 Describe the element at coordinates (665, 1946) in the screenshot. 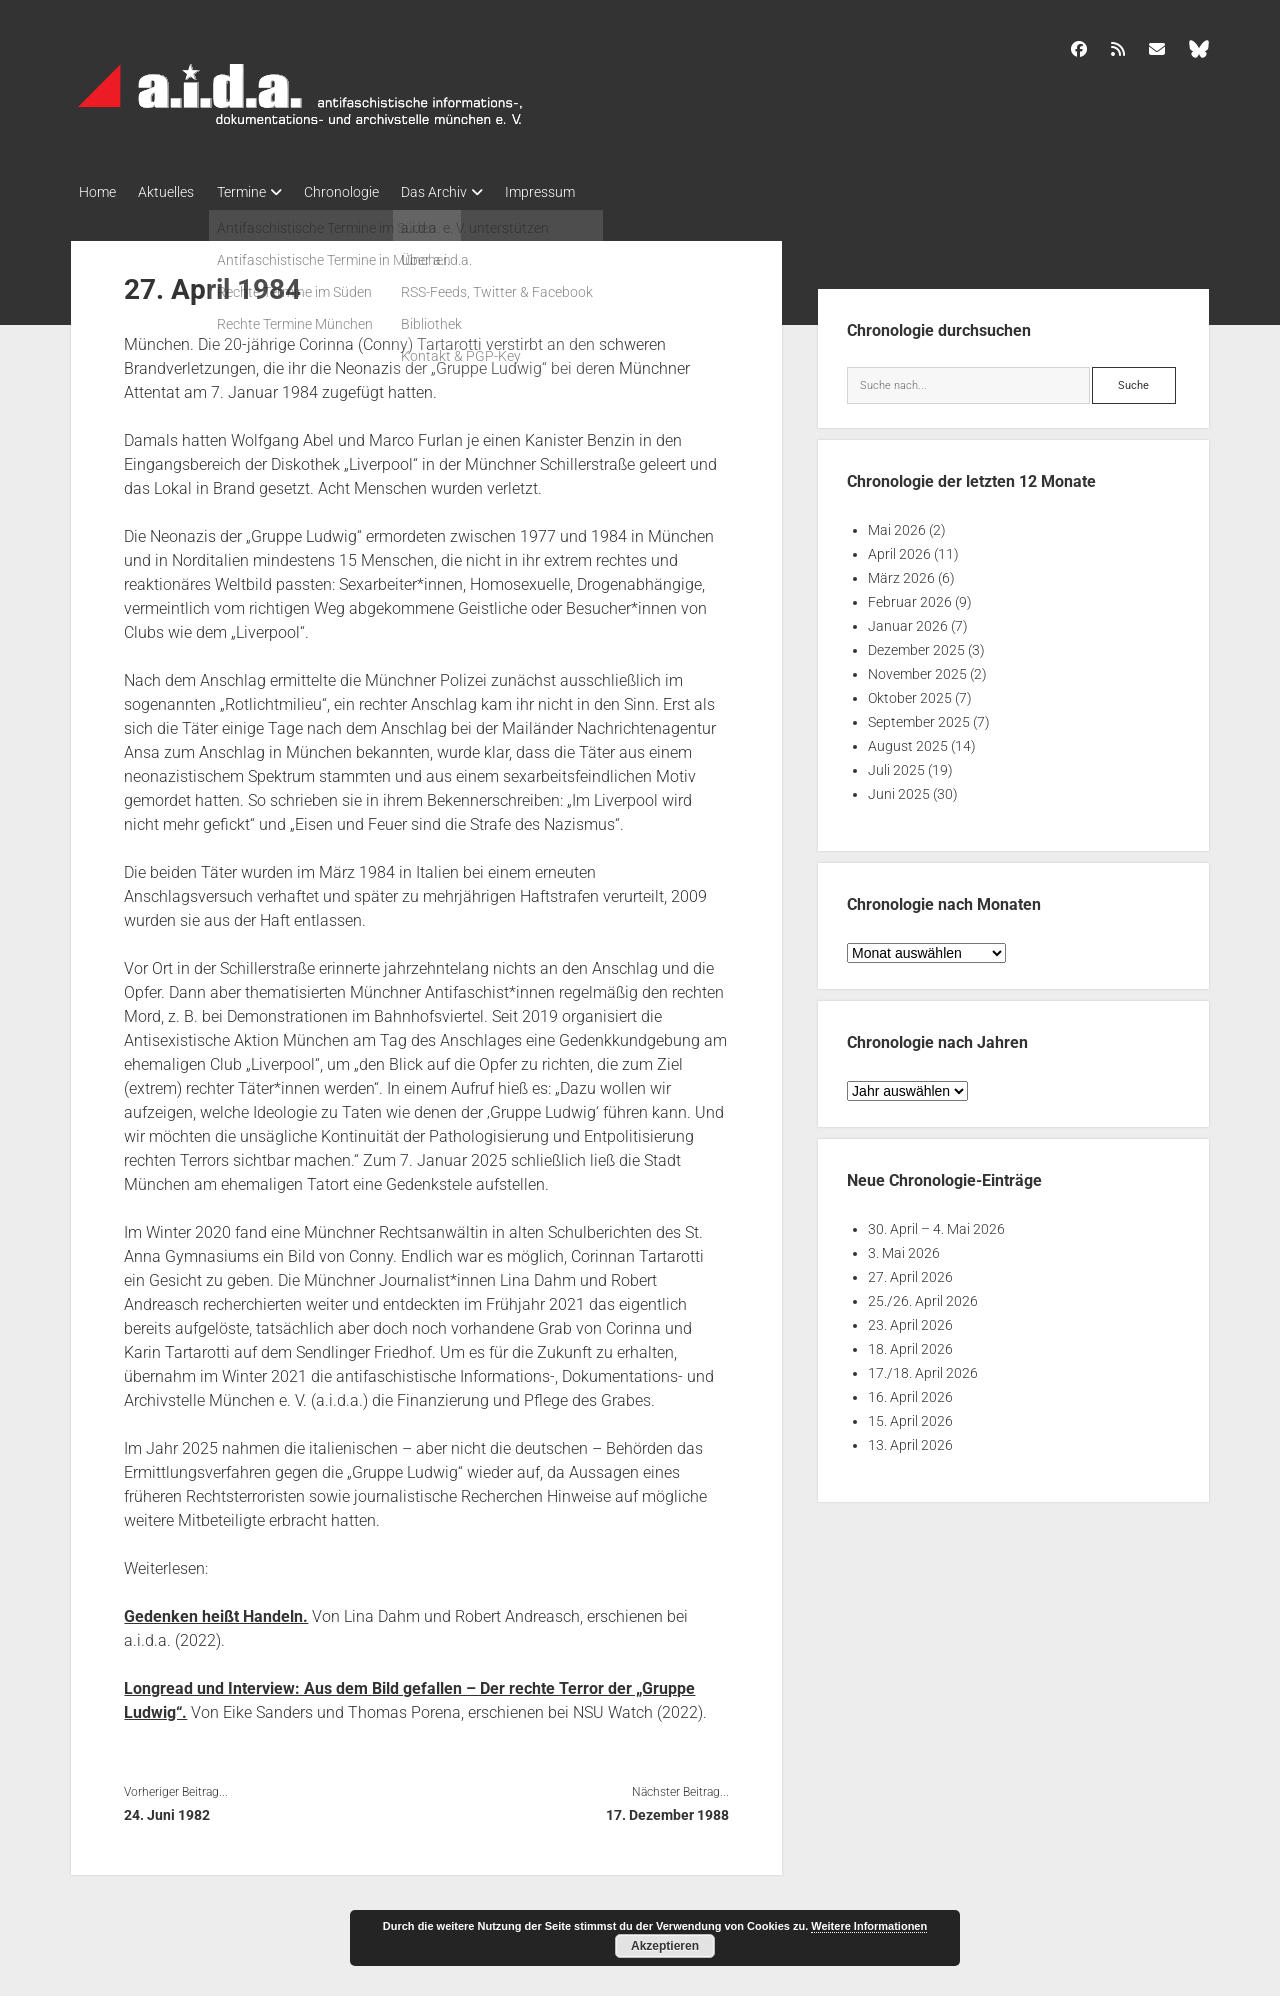

I see `Akzeptieren` at that location.